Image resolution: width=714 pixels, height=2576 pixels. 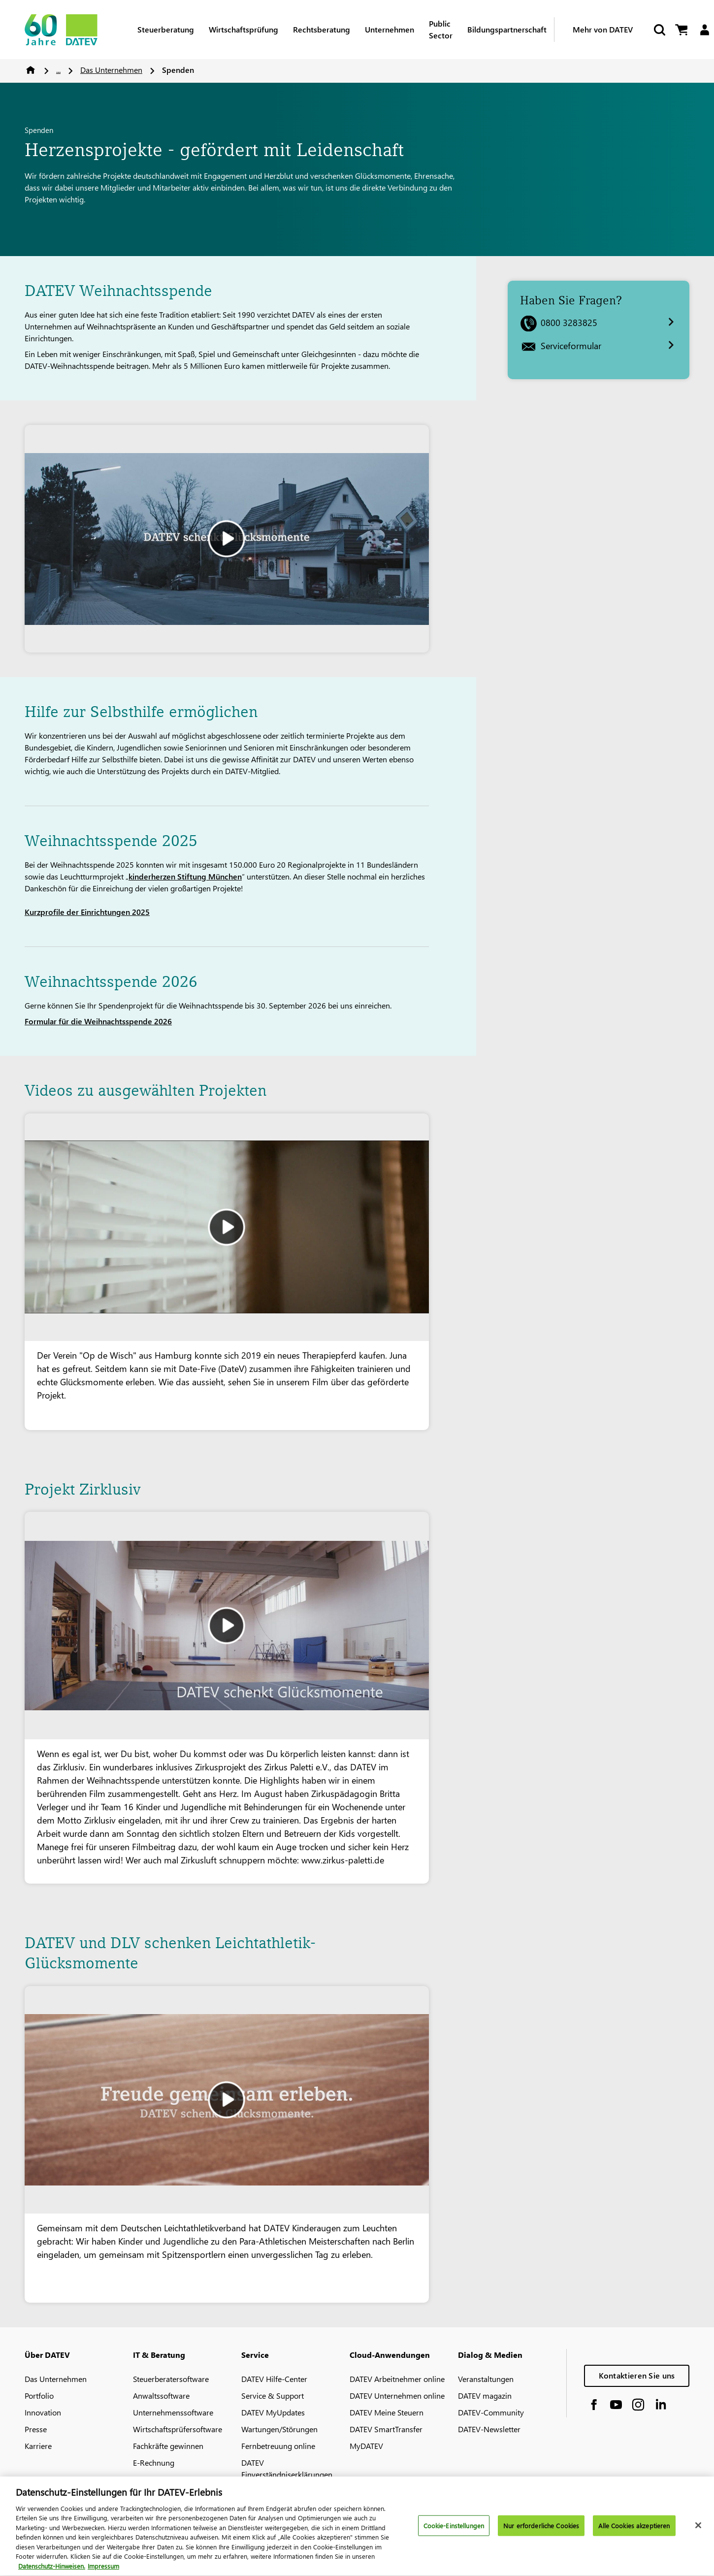 I want to click on Public Sector, so click(x=441, y=29).